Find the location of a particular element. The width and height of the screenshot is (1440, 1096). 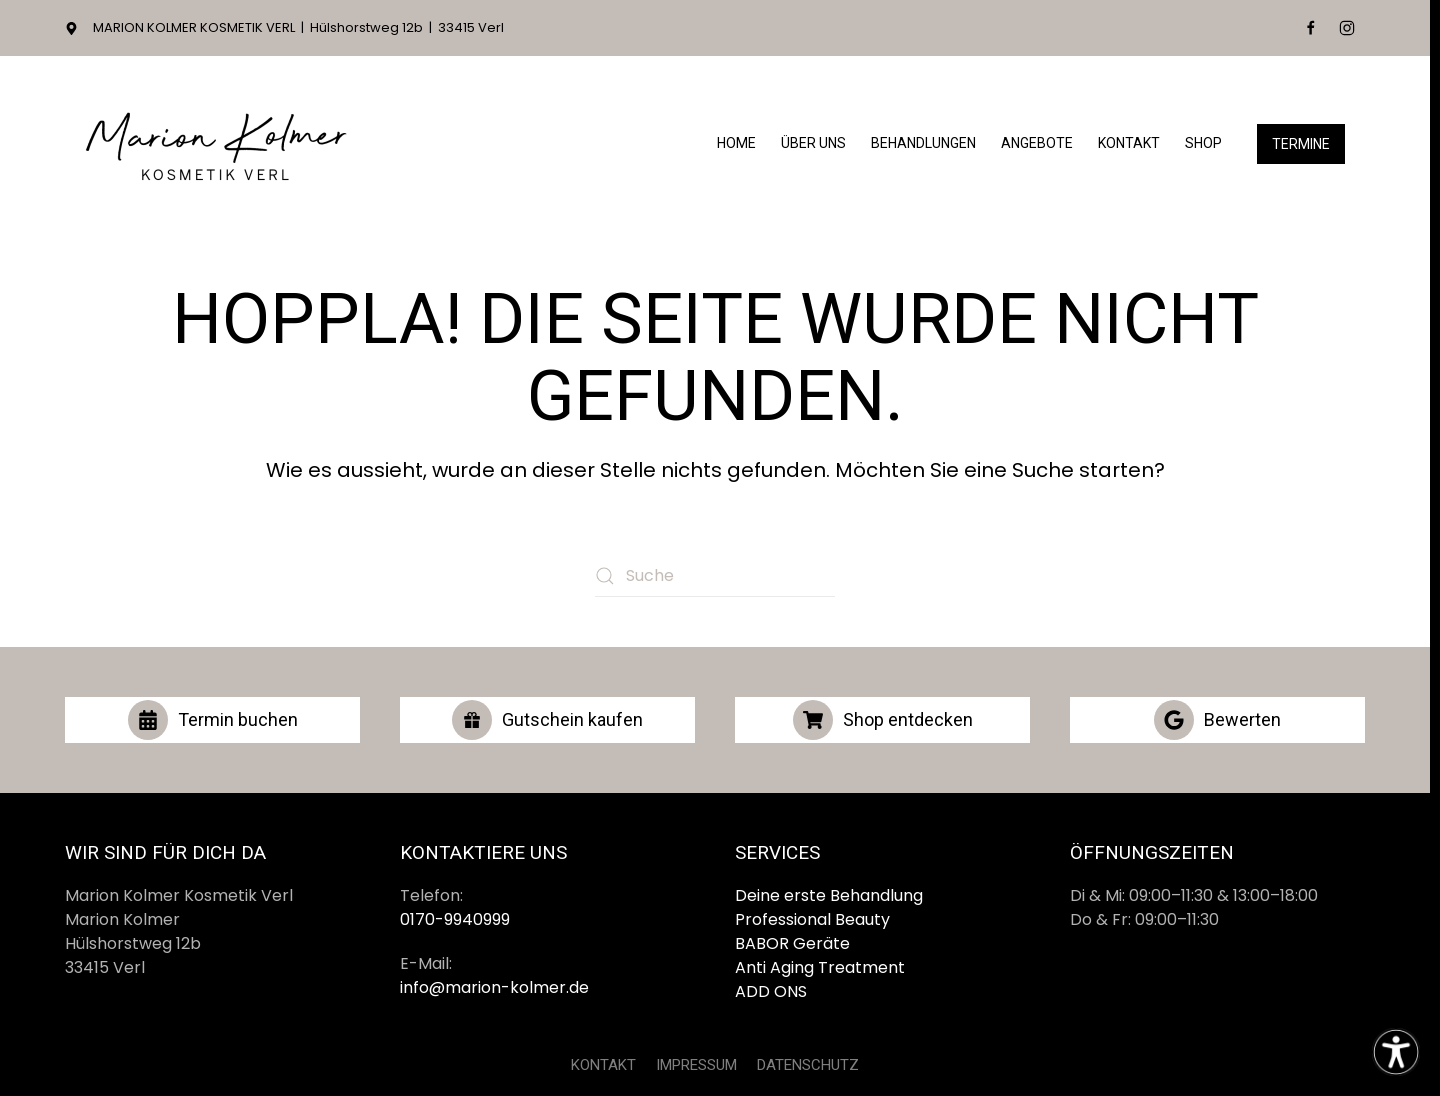

Gutschein kaufen is located at coordinates (547, 720).